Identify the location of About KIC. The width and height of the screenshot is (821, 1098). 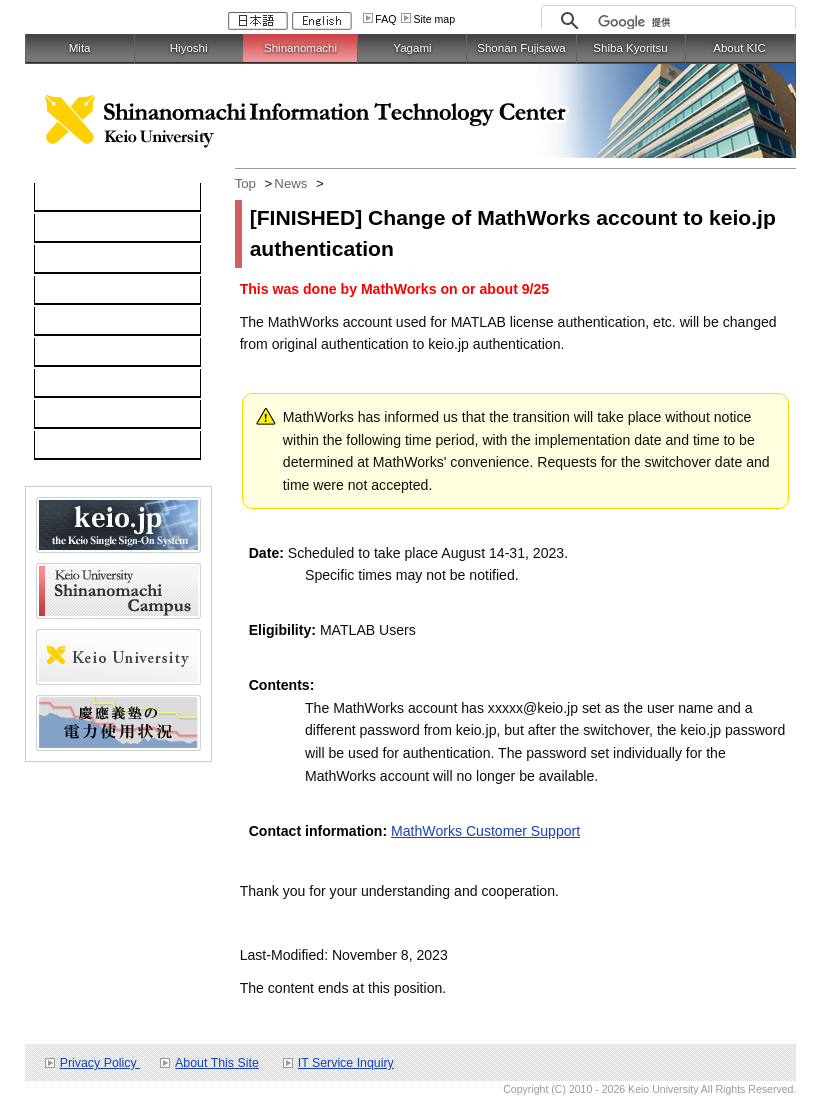
(739, 48).